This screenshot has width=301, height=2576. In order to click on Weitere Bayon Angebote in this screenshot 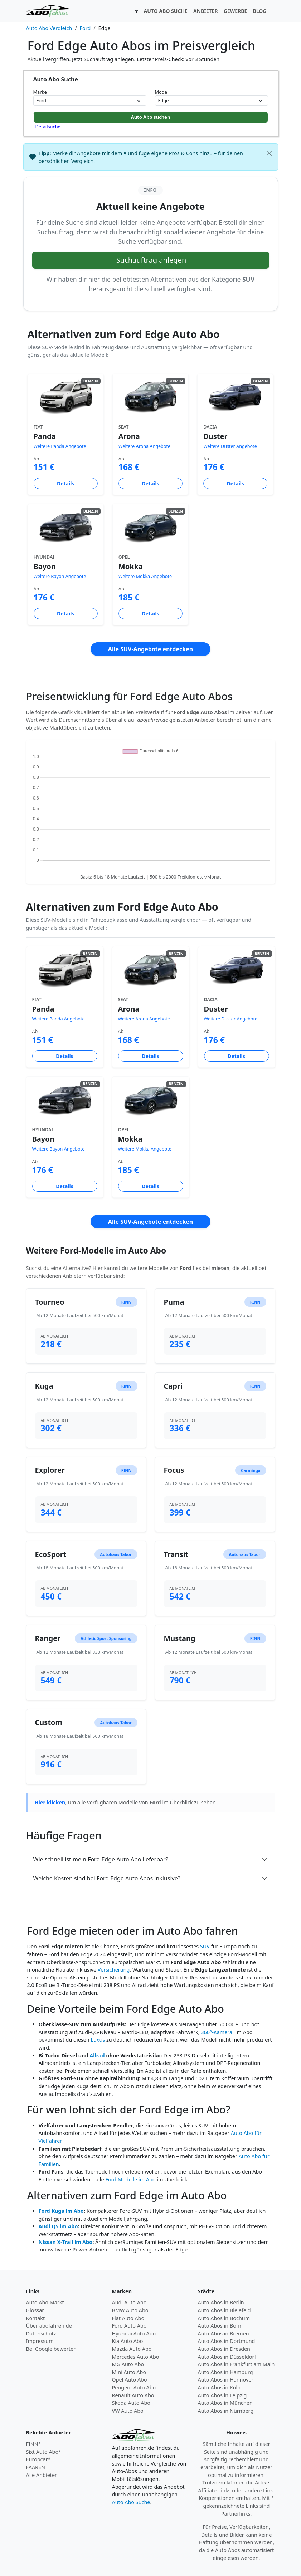, I will do `click(60, 576)`.